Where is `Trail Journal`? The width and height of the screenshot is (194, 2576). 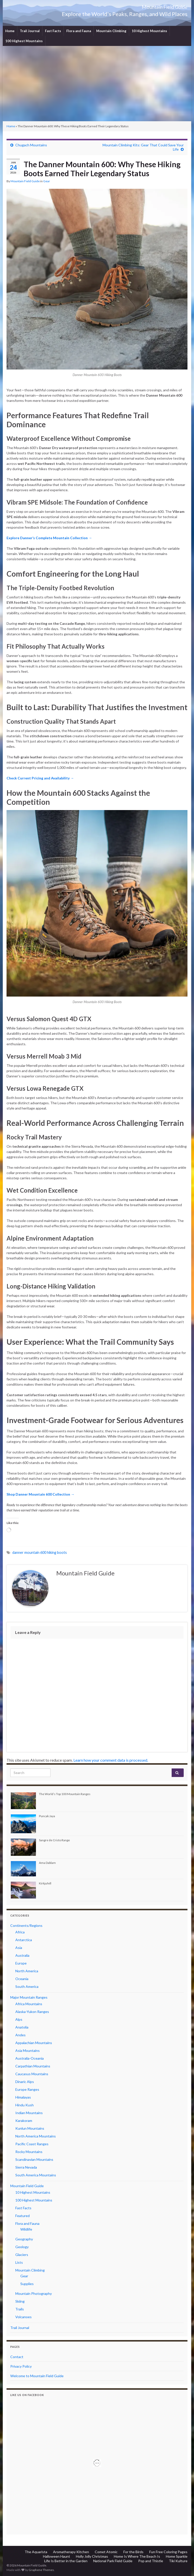 Trail Journal is located at coordinates (30, 31).